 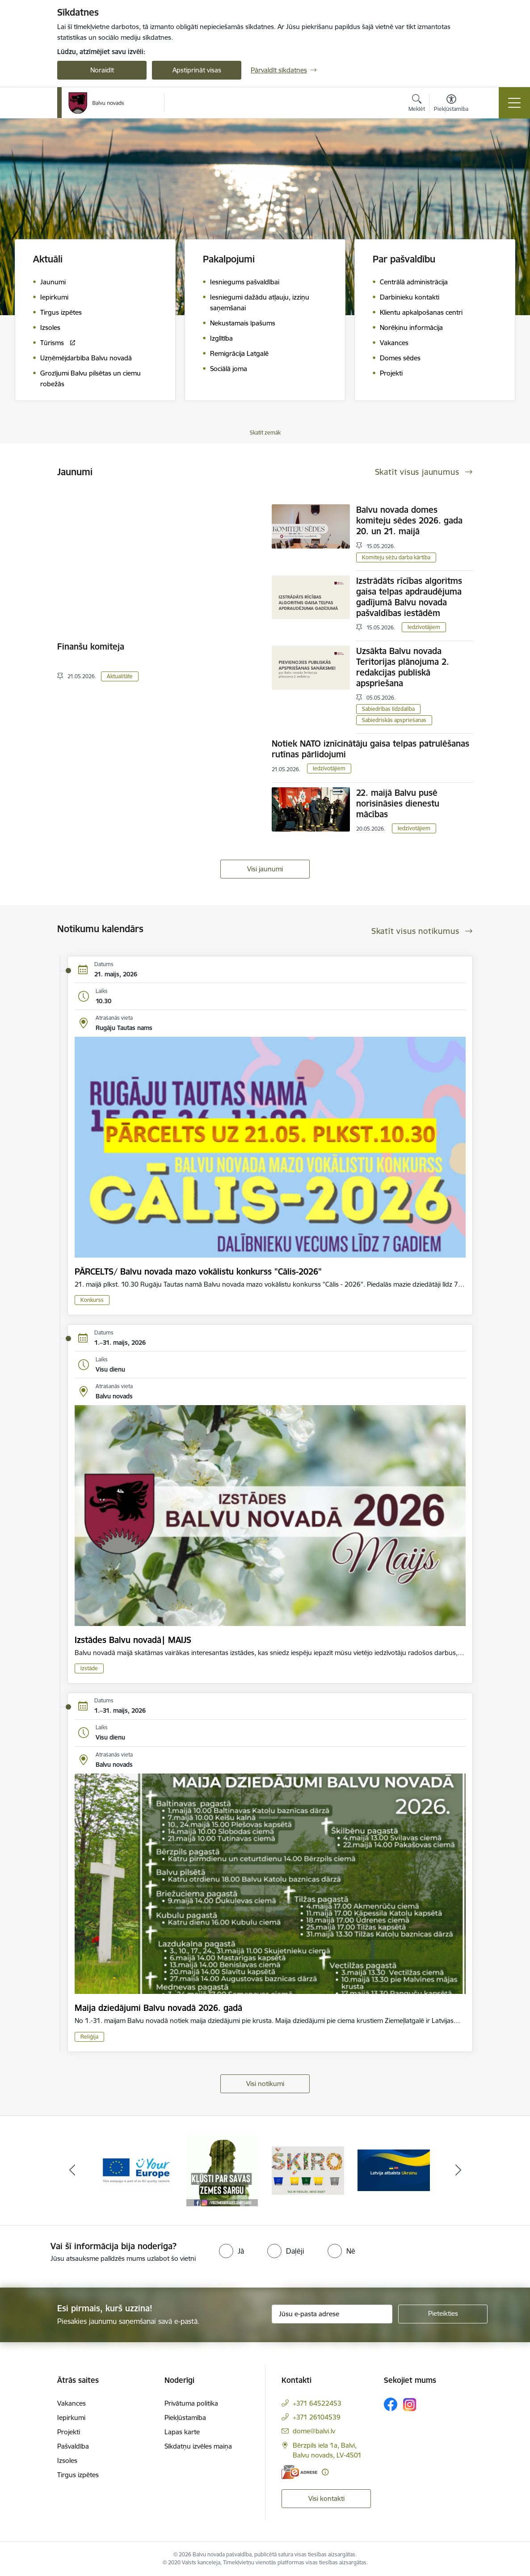 What do you see at coordinates (90, 646) in the screenshot?
I see `Finanšu komiteja` at bounding box center [90, 646].